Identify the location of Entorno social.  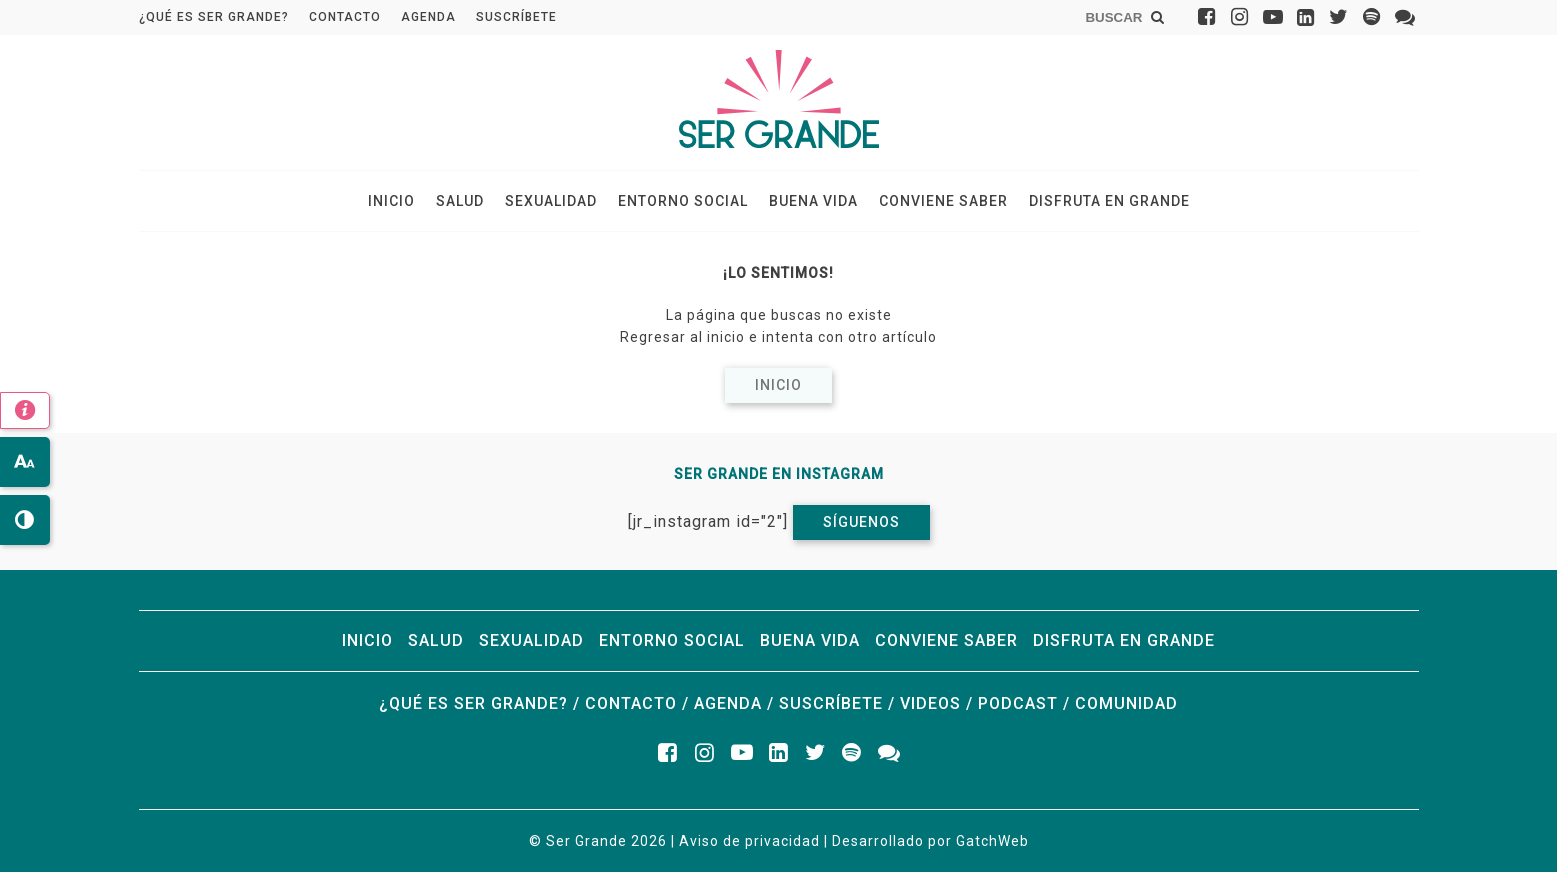
(683, 201).